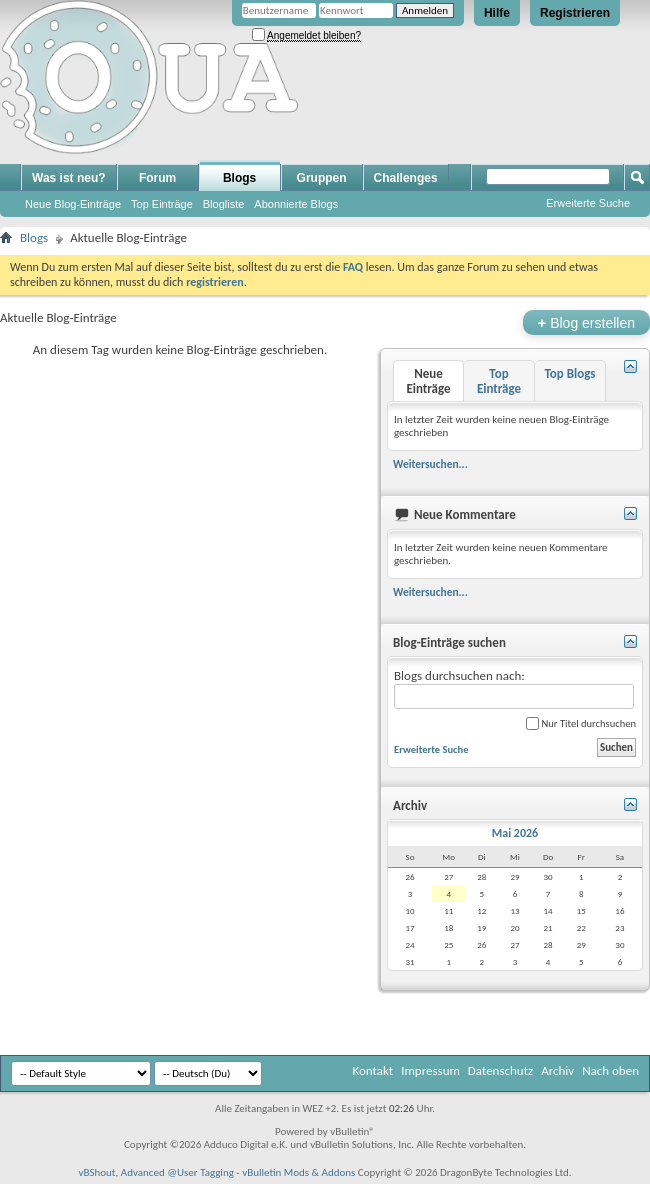  Describe the element at coordinates (157, 178) in the screenshot. I see `Forum` at that location.